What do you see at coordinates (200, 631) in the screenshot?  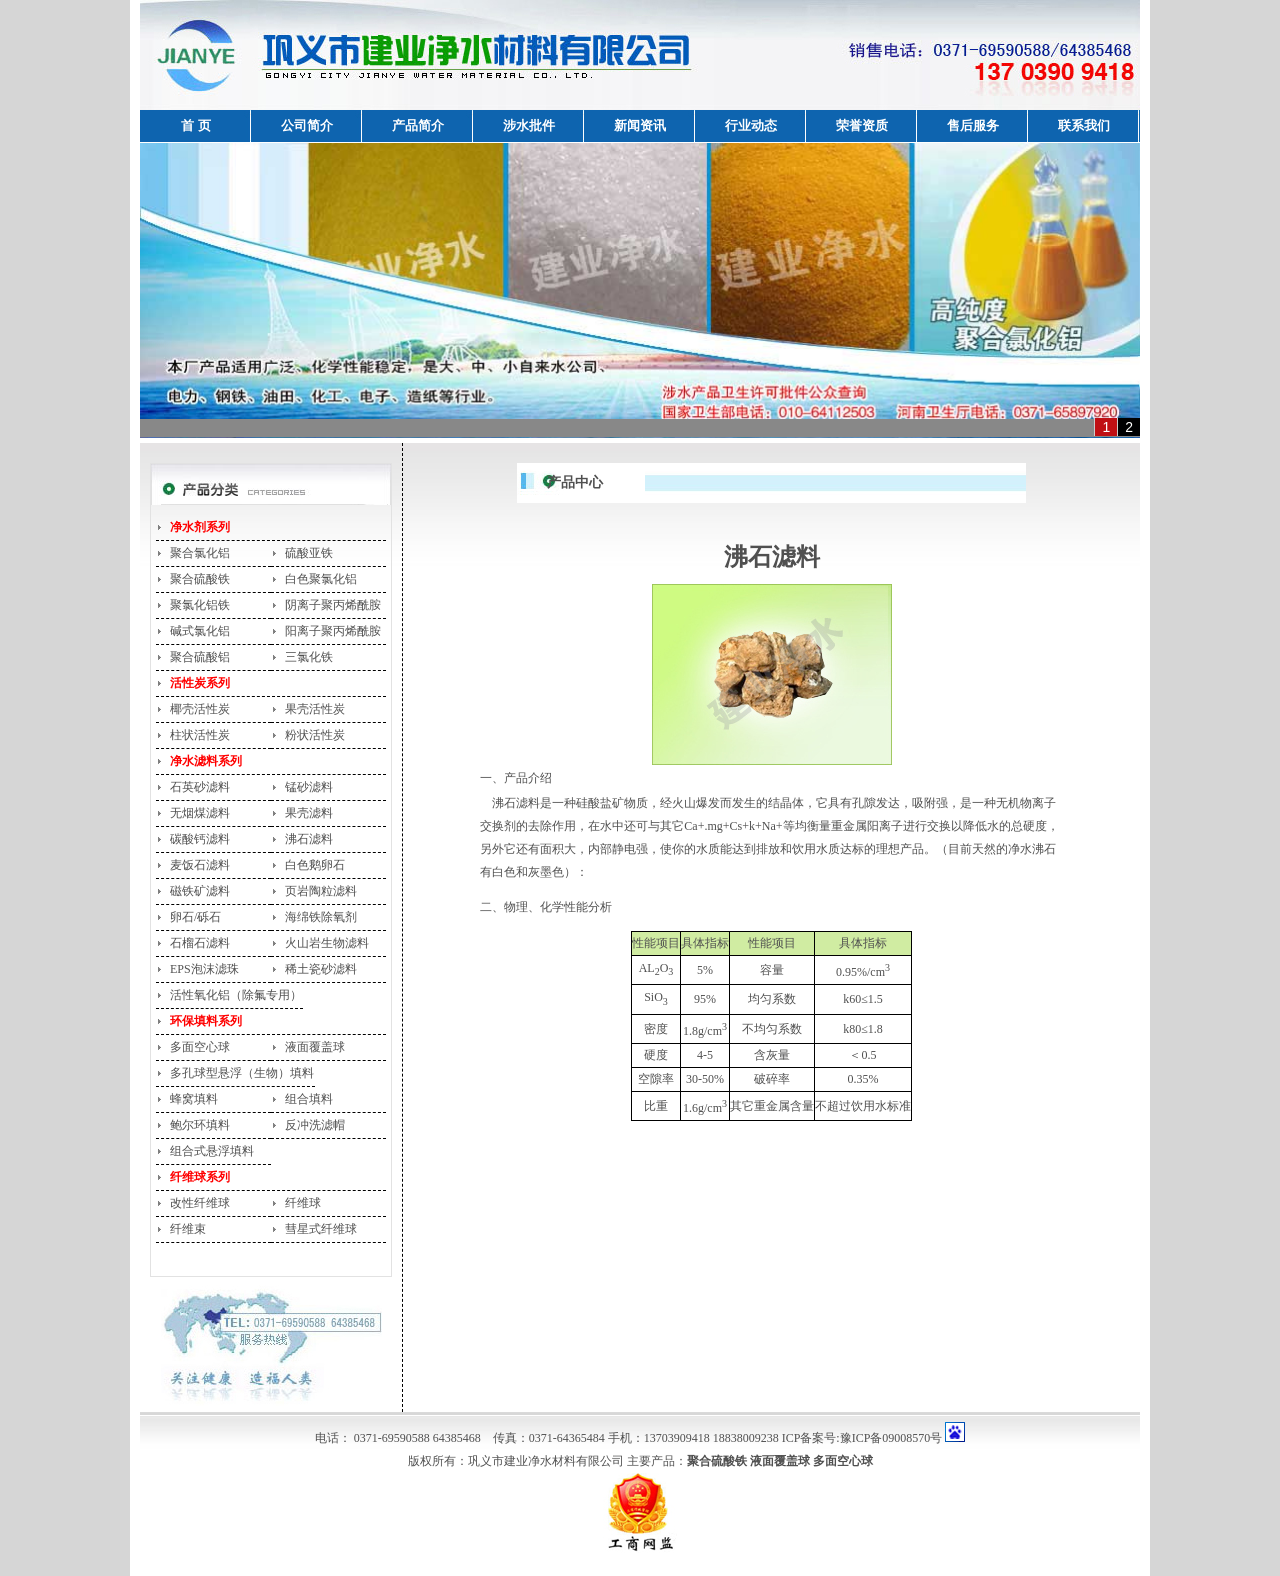 I see `碱式氯化铝` at bounding box center [200, 631].